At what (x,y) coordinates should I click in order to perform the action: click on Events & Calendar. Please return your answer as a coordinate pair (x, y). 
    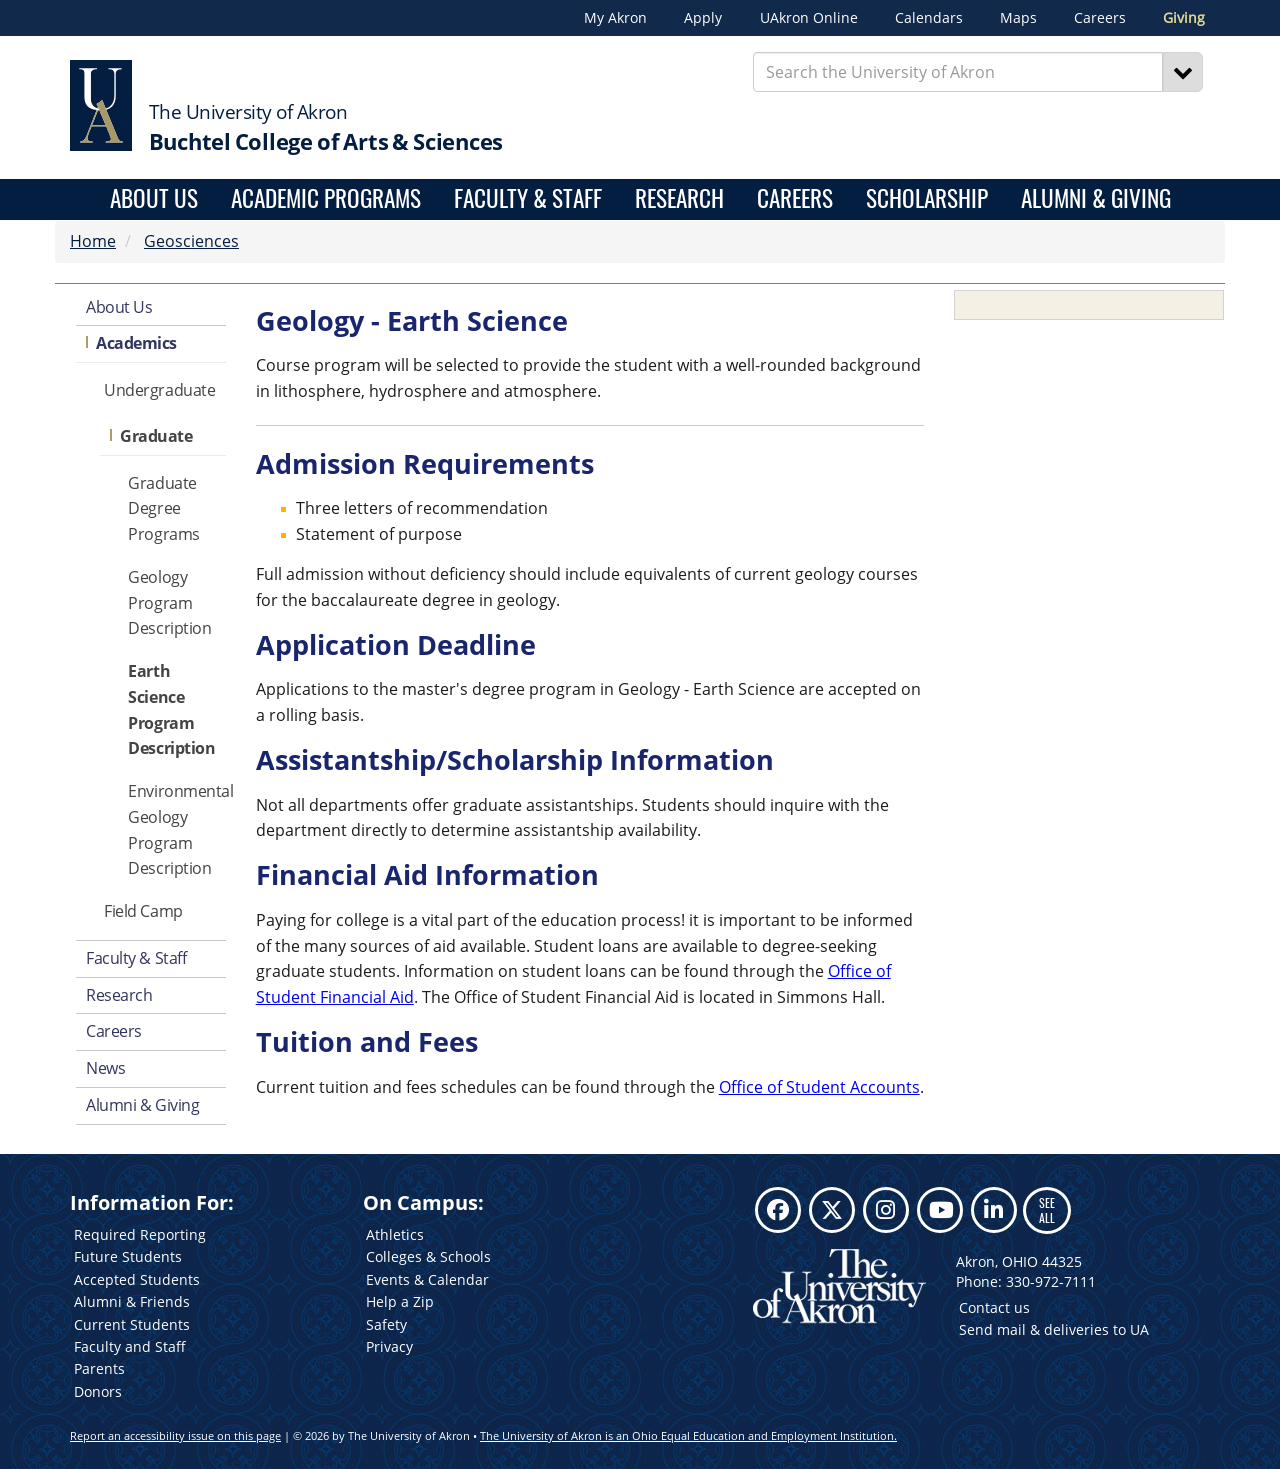
    Looking at the image, I should click on (427, 1279).